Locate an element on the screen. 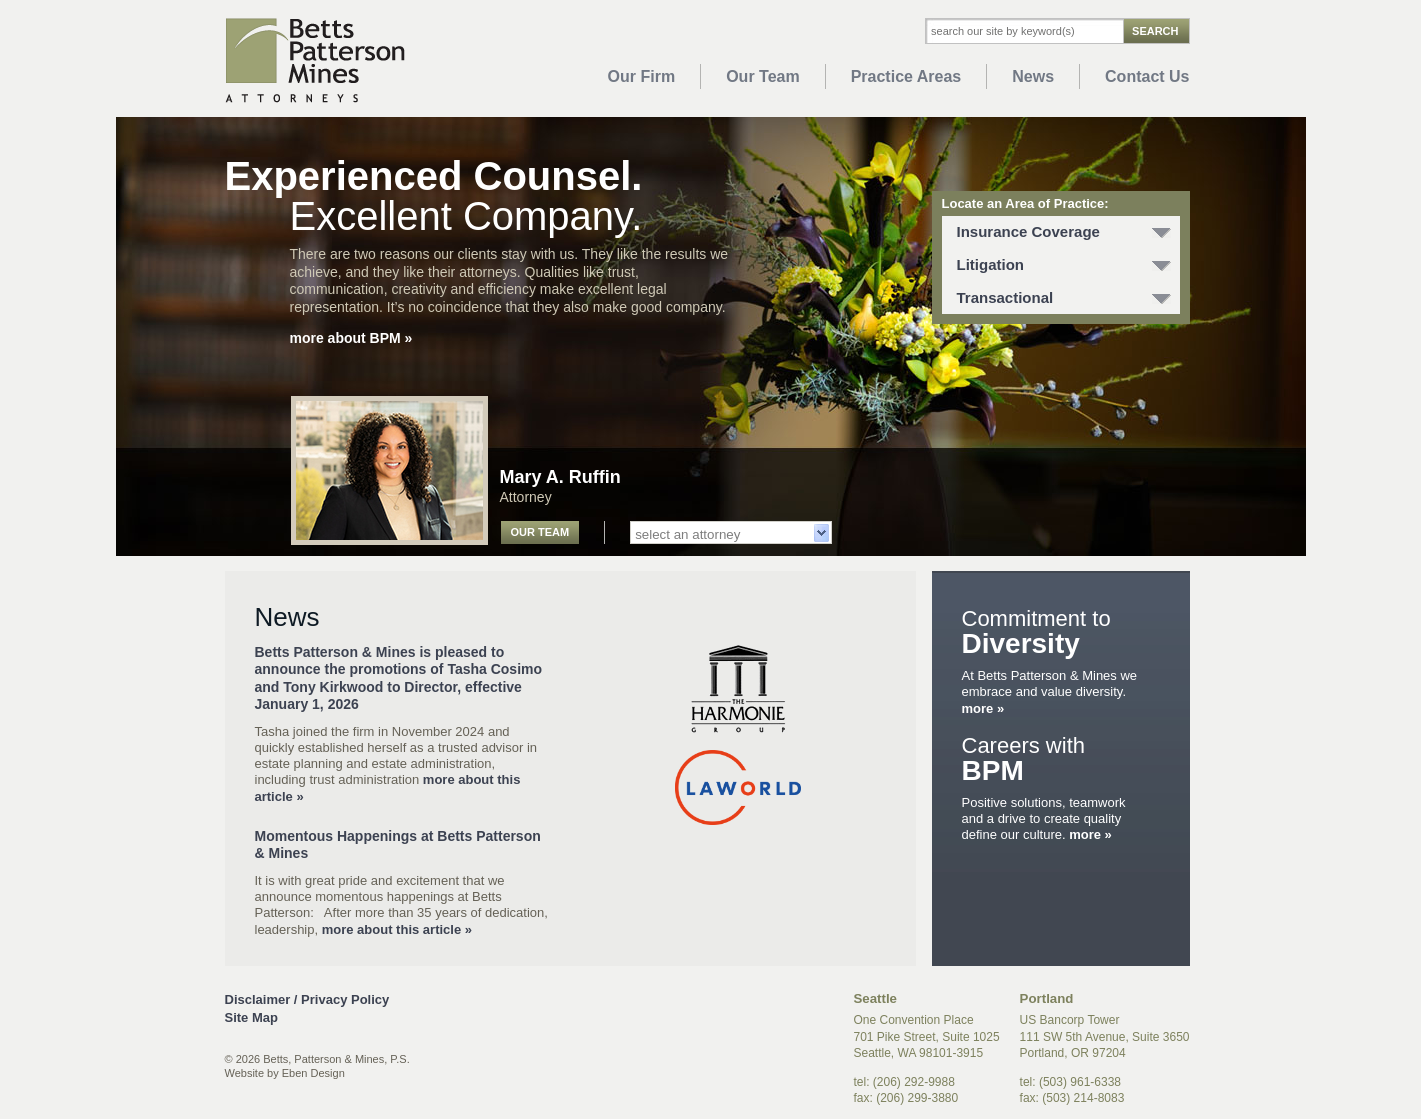 Image resolution: width=1421 pixels, height=1119 pixels. more about BPM » is located at coordinates (351, 338).